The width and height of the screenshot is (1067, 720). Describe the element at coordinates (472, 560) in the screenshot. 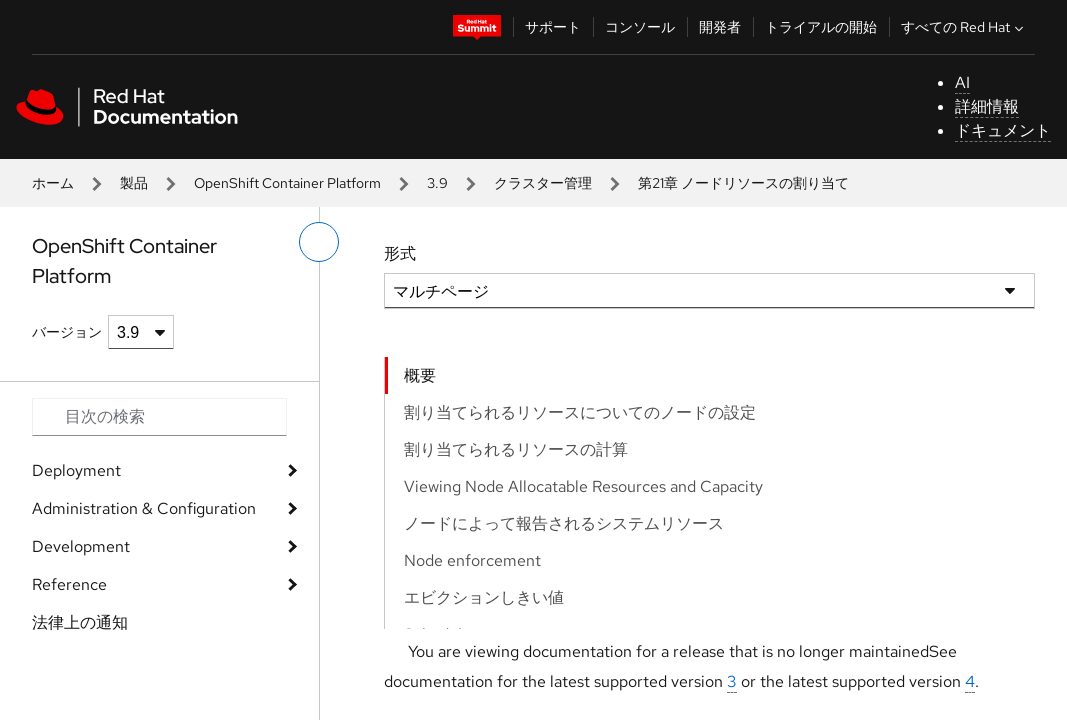

I see `Node enforcement` at that location.